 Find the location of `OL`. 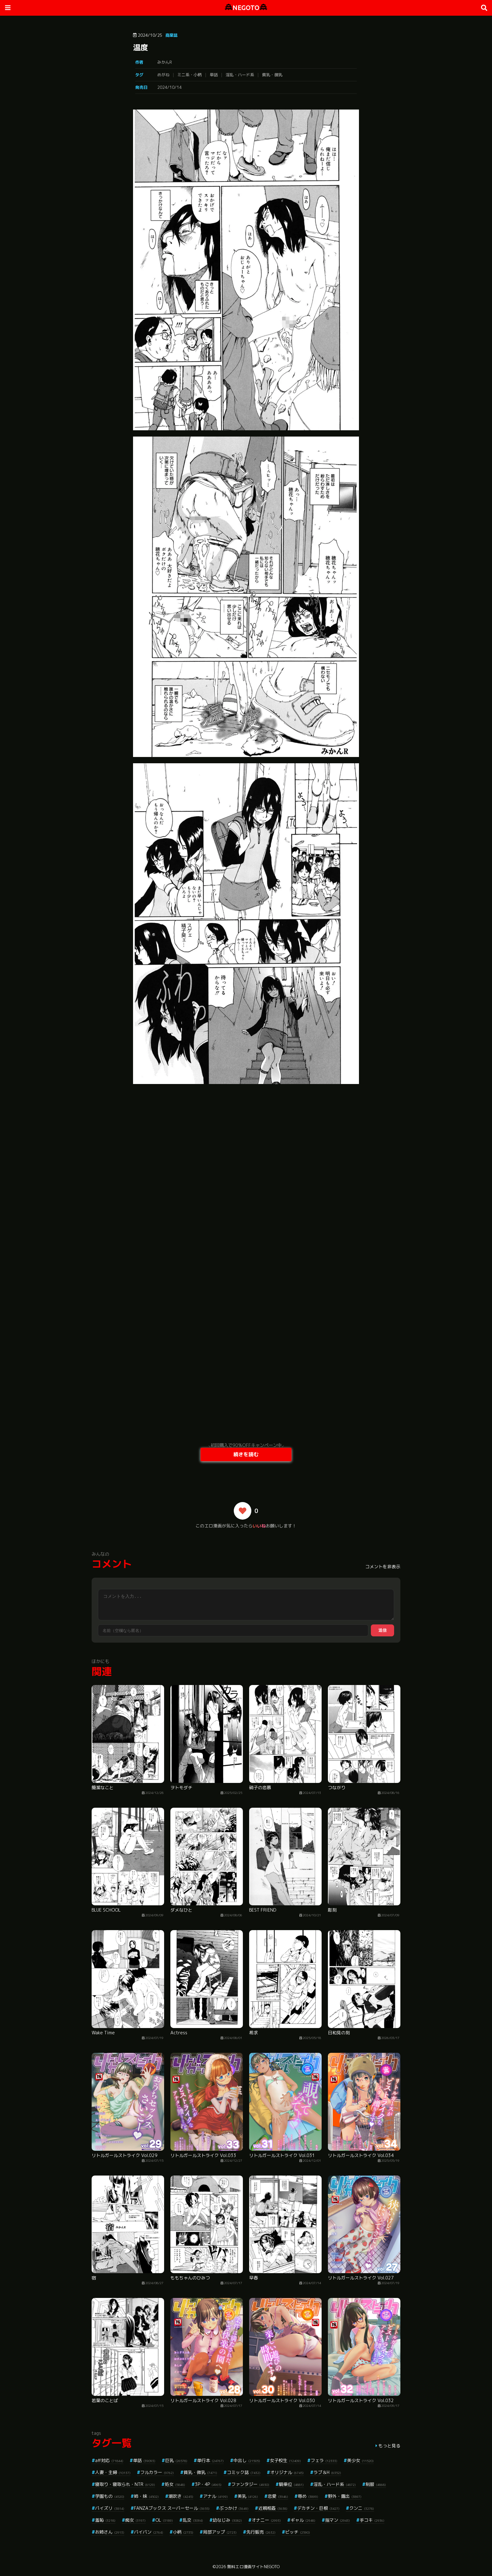

OL is located at coordinates (164, 2520).